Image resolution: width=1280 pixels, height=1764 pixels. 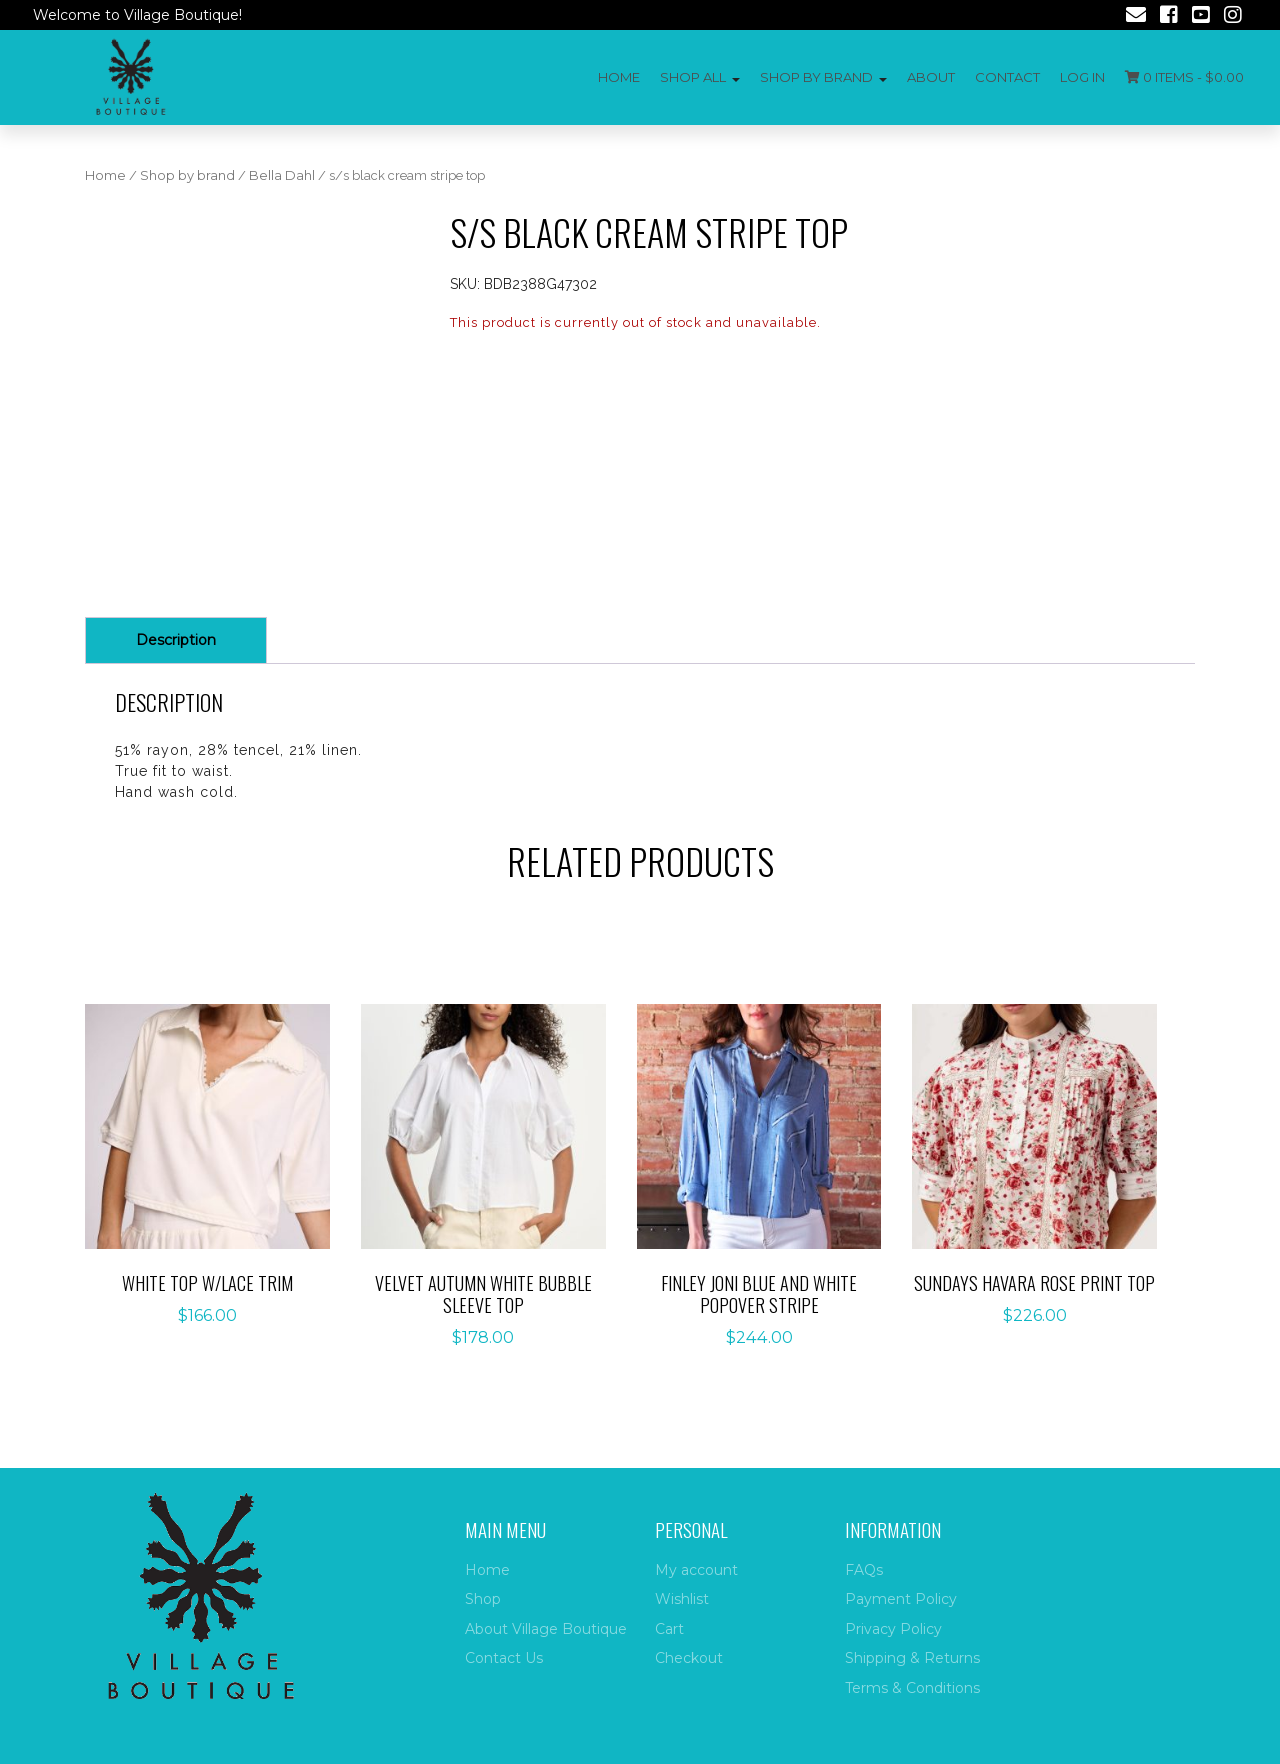 I want to click on 0 items -, so click(x=1184, y=77).